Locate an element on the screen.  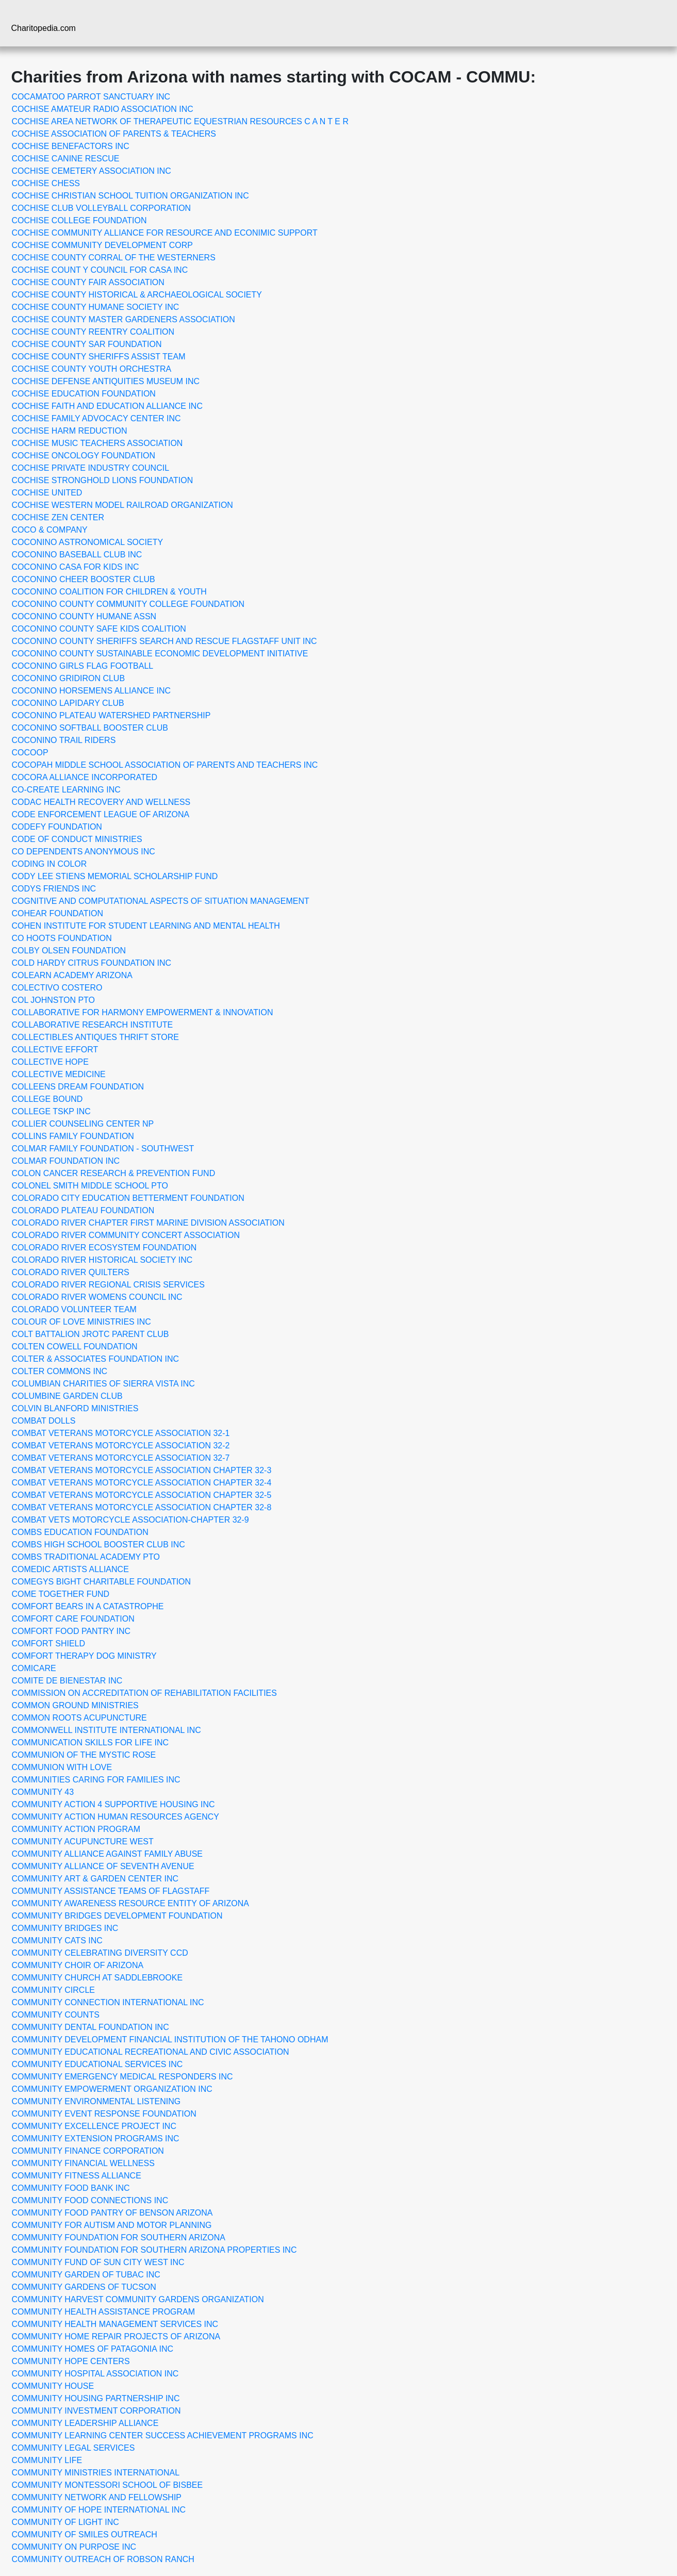
COMBS EDUCATION FOUNDATION is located at coordinates (80, 1532).